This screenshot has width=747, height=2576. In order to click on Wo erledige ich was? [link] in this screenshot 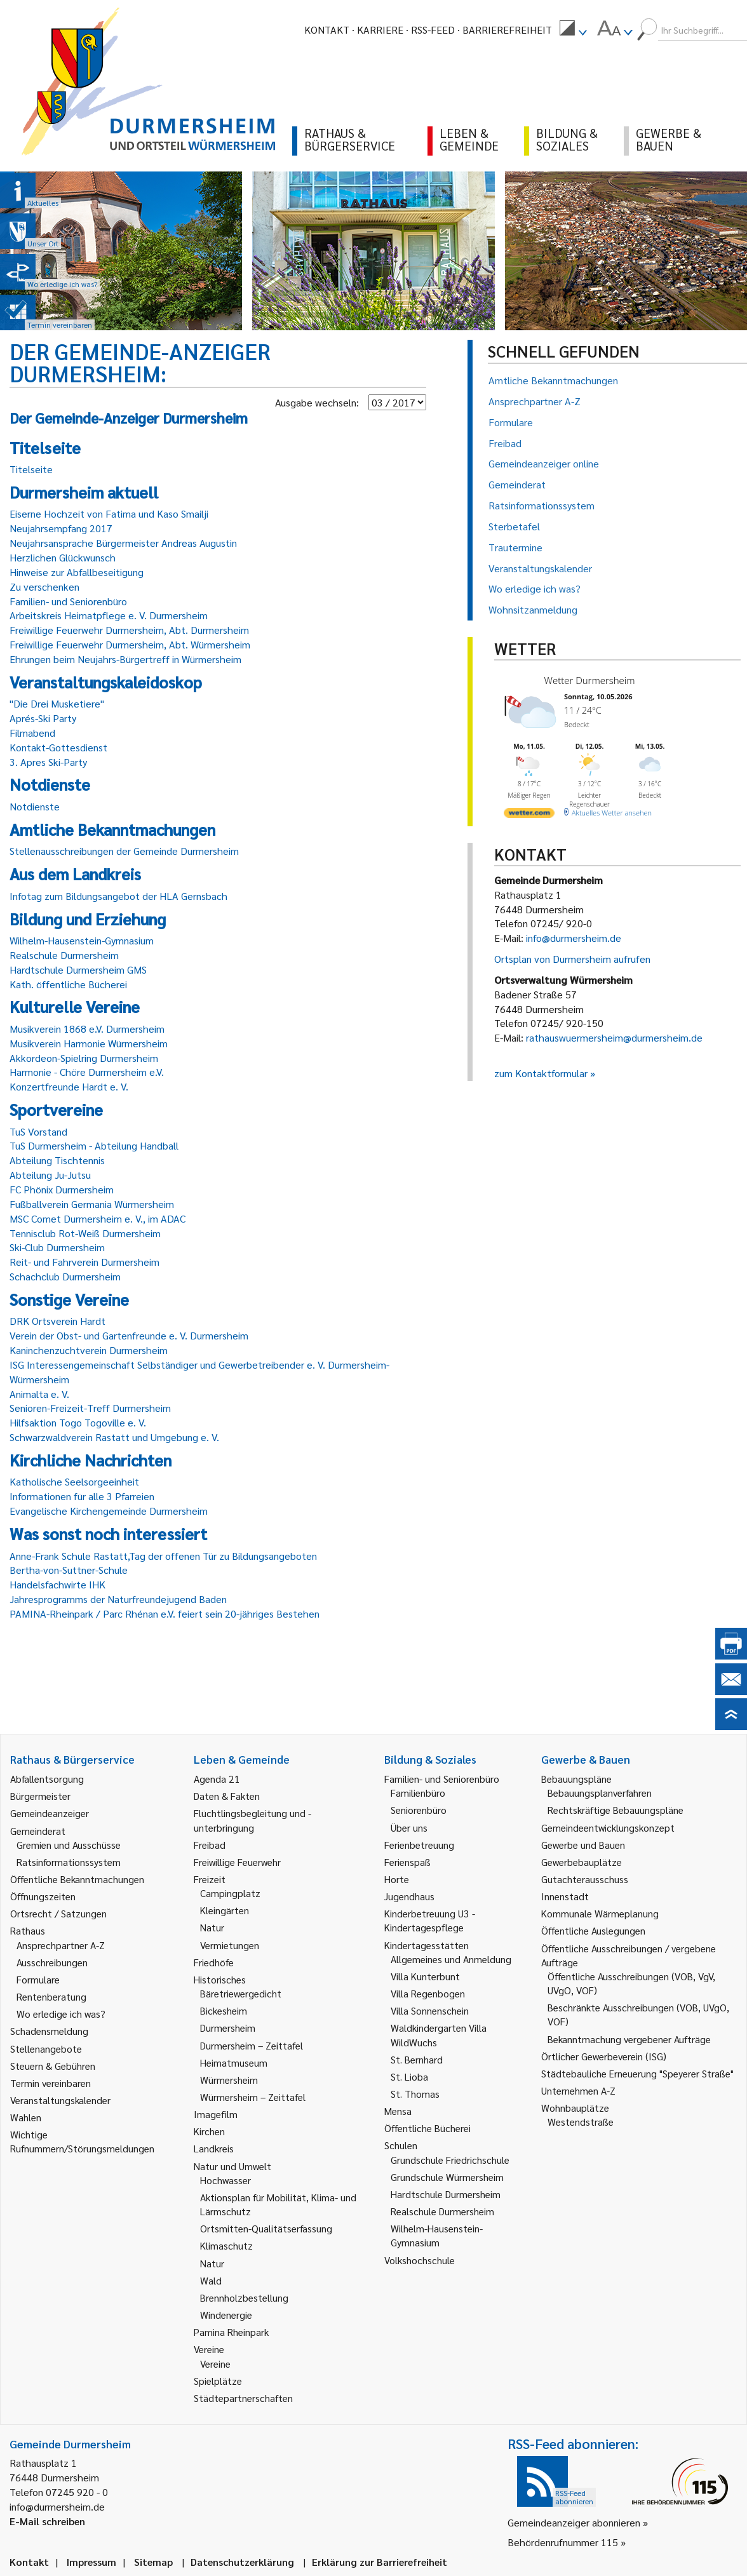, I will do `click(61, 2013)`.